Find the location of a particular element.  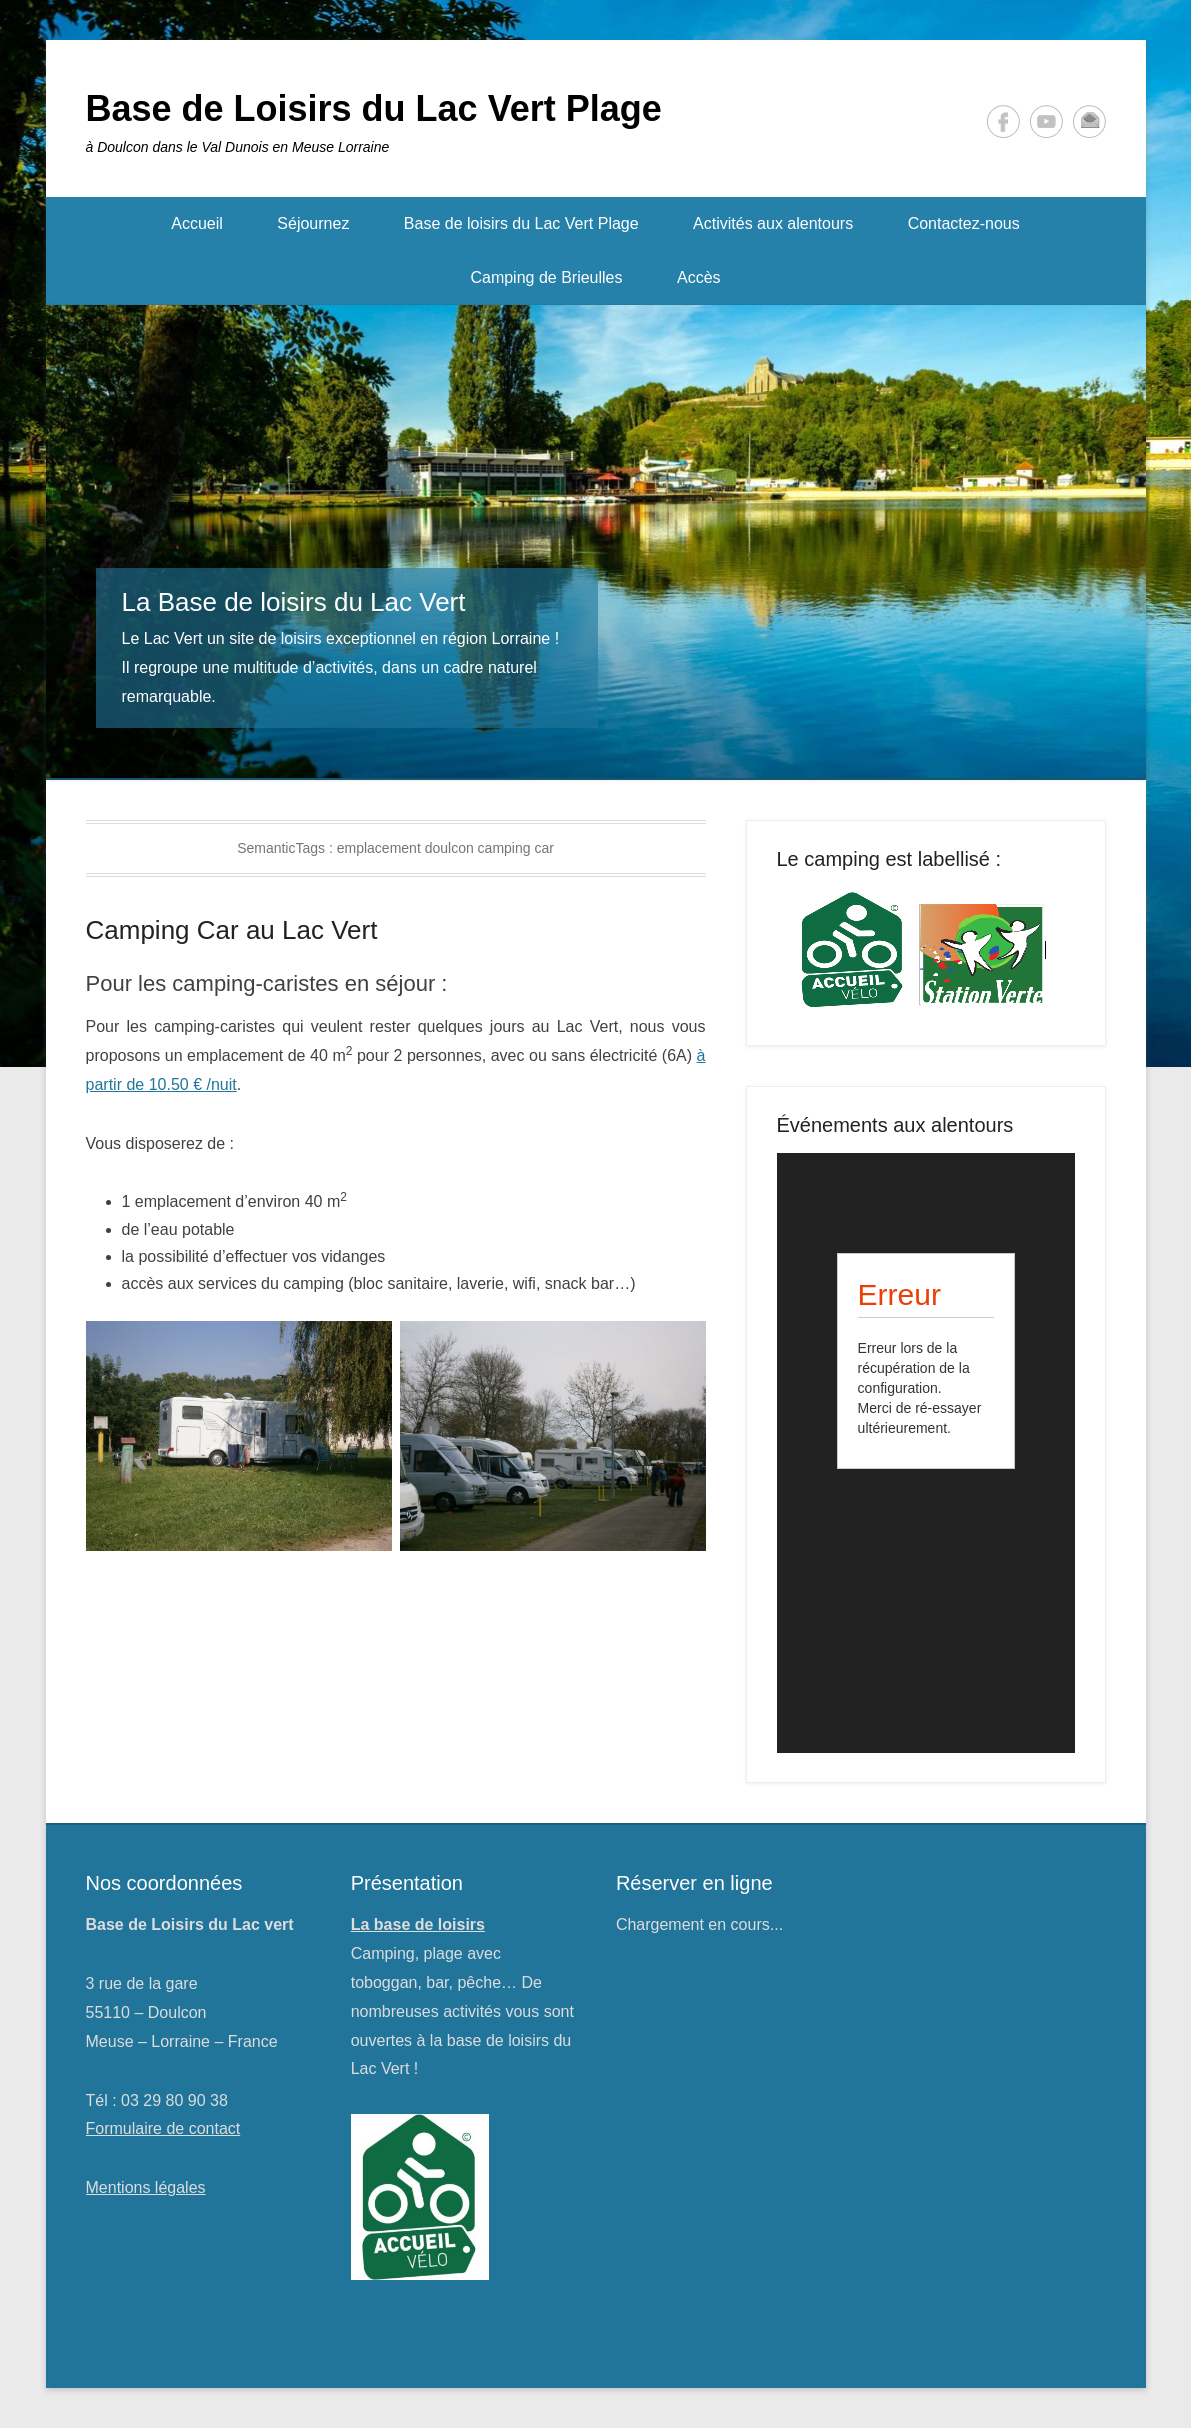

Accès is located at coordinates (699, 277).